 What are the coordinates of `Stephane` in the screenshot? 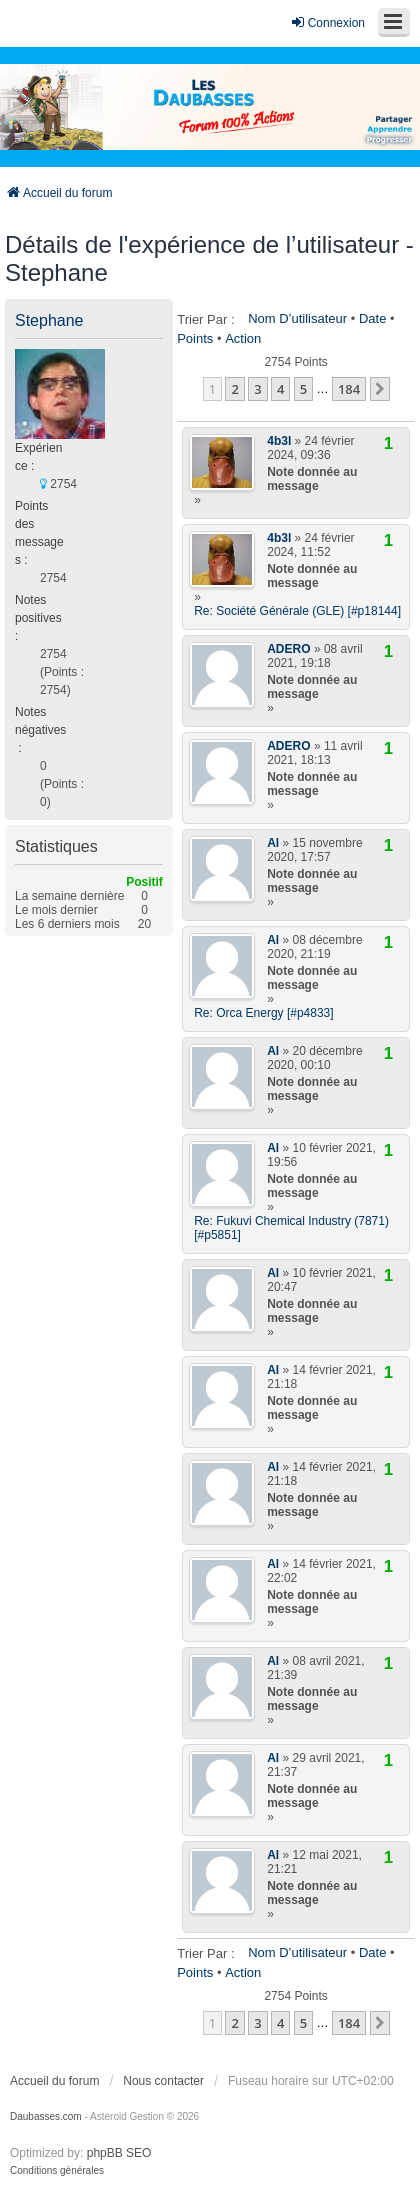 It's located at (49, 320).